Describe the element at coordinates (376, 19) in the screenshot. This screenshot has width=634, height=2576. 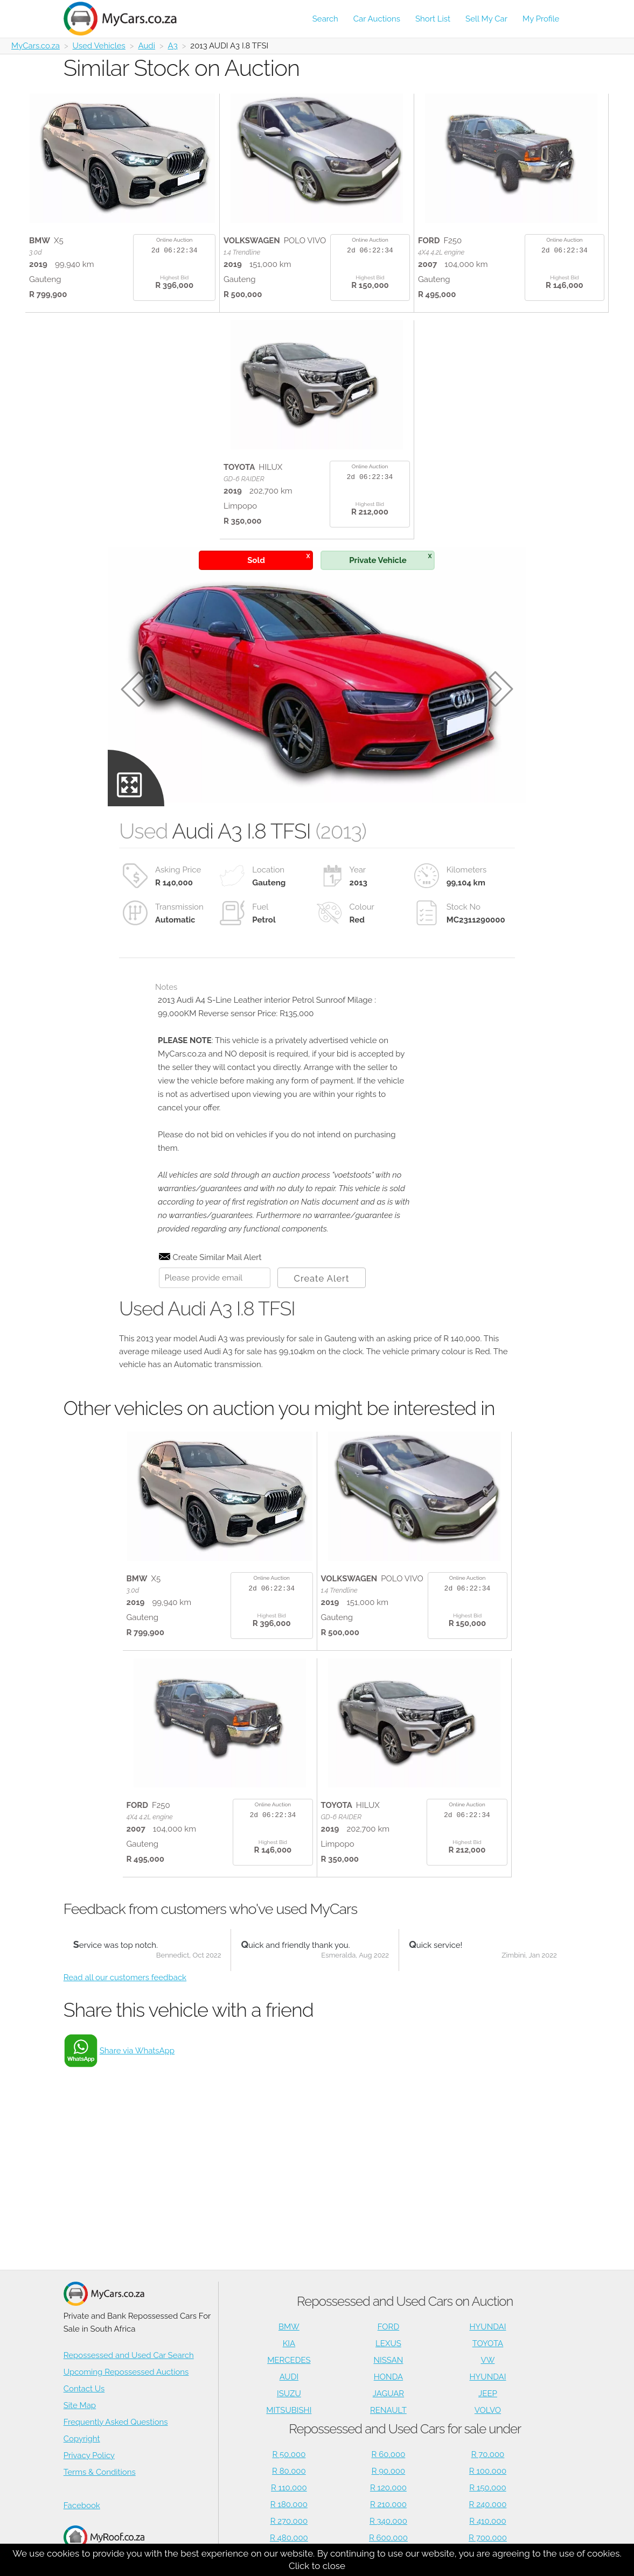
I see `Car Auctions` at that location.